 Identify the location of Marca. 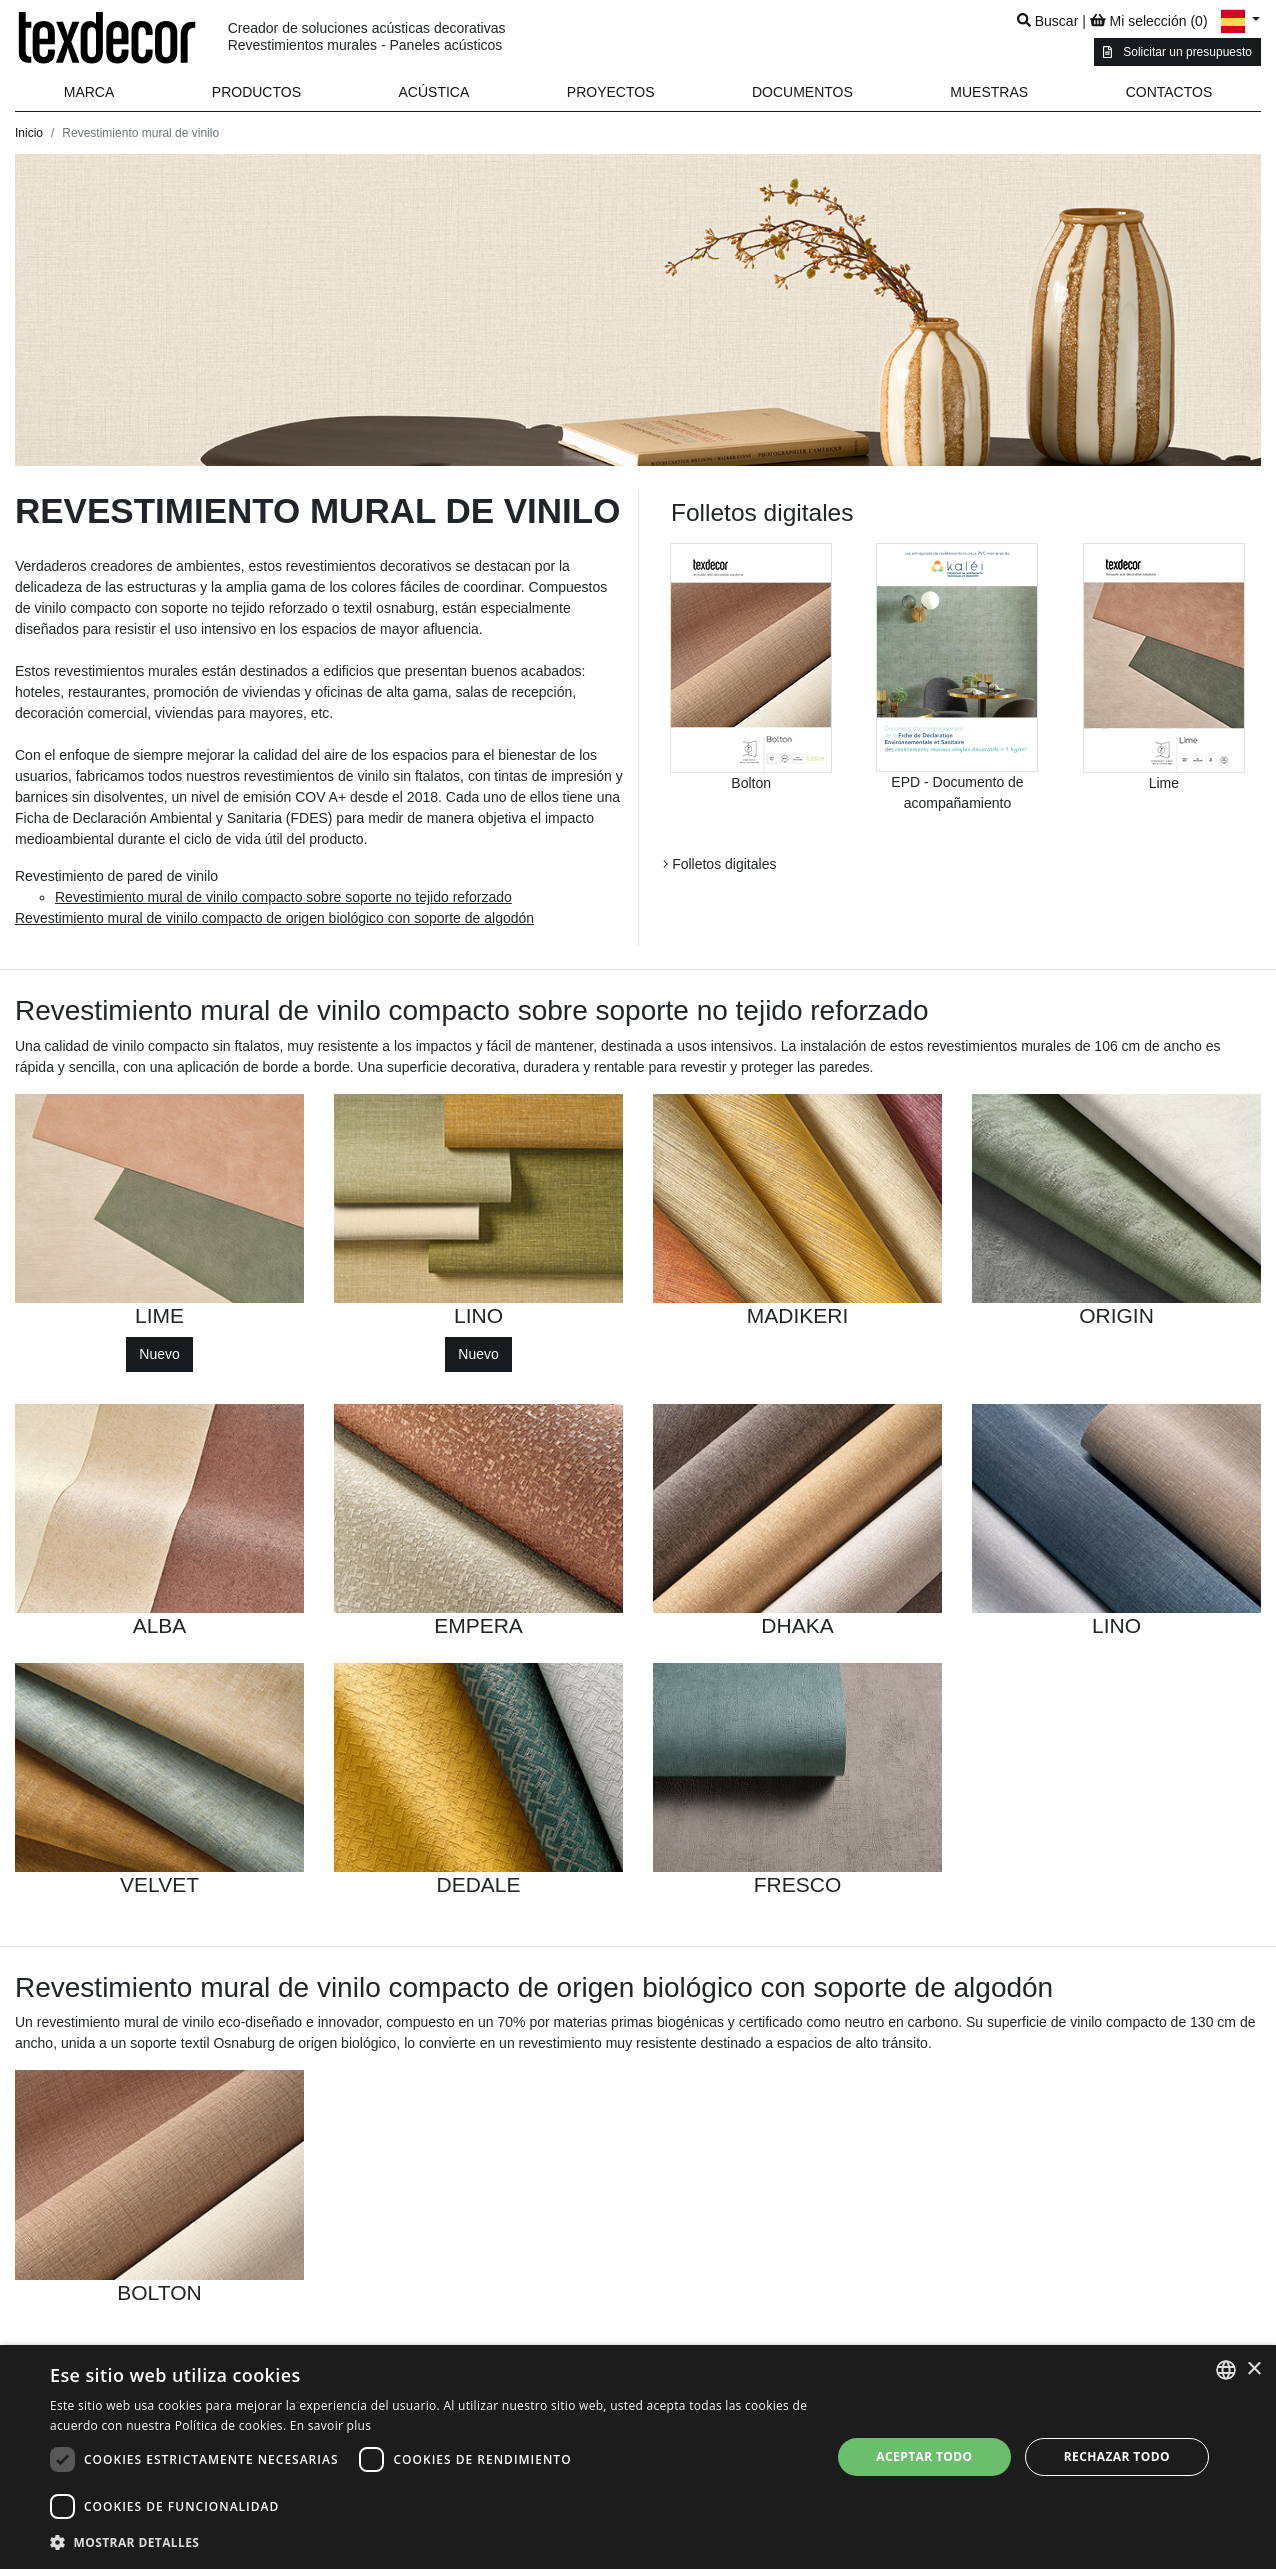
(89, 92).